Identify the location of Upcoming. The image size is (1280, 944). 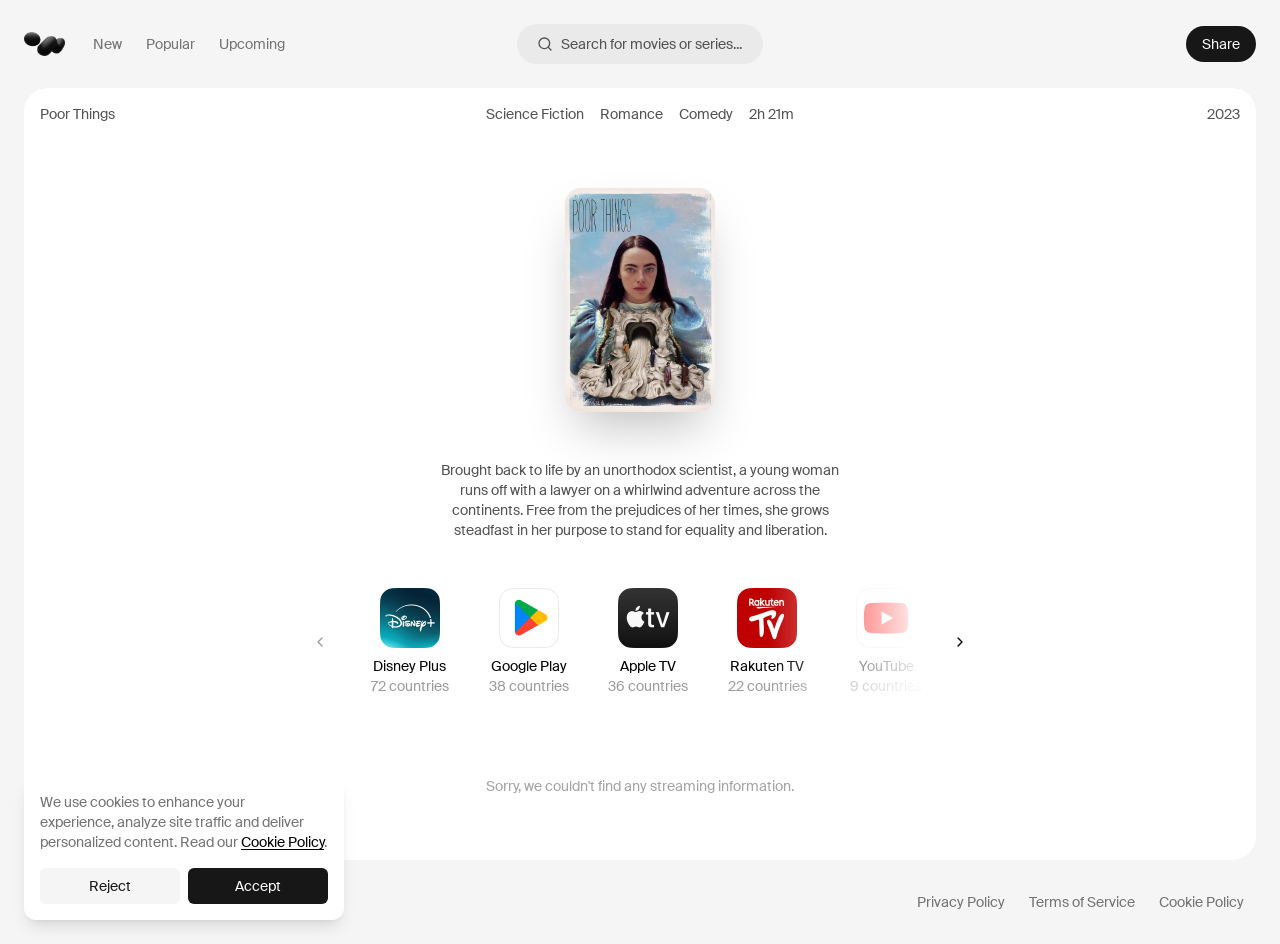
(252, 44).